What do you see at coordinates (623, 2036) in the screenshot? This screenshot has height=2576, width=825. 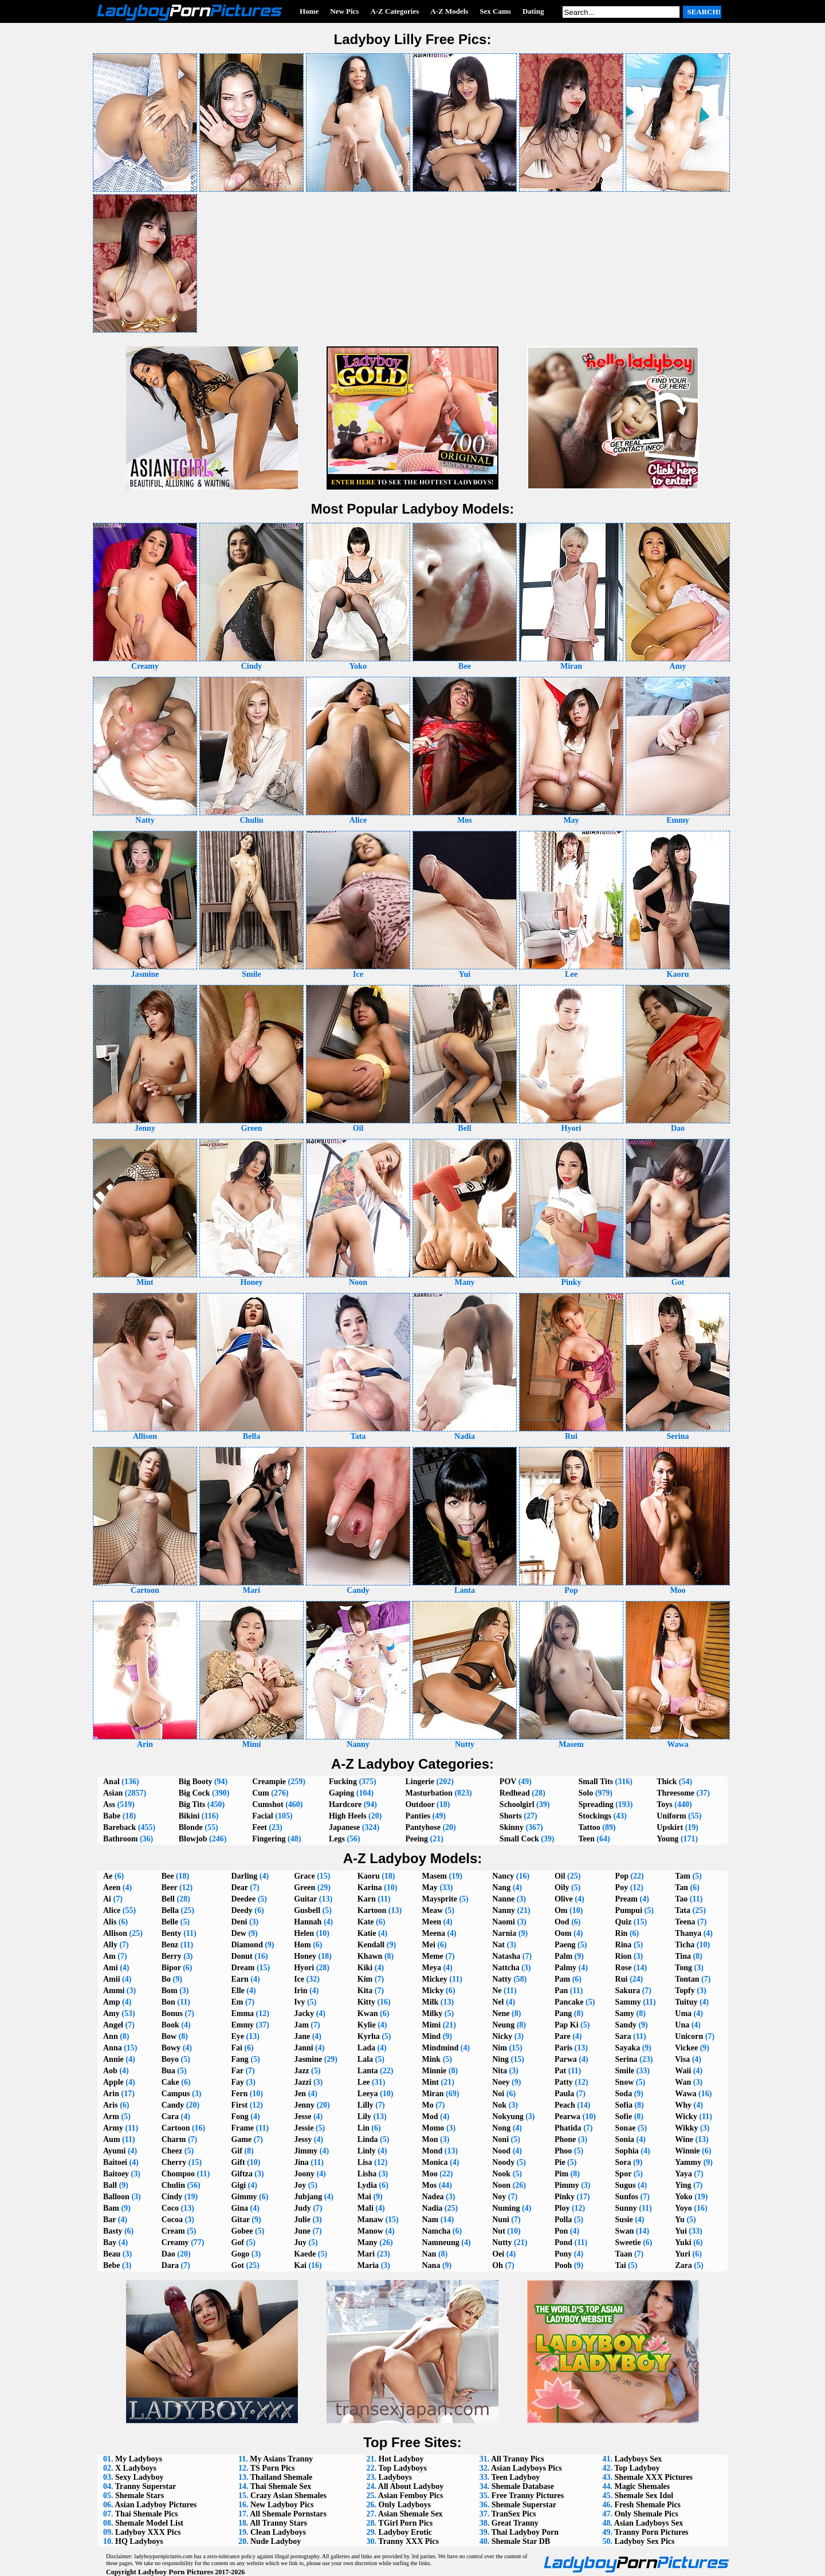 I see `Sara` at bounding box center [623, 2036].